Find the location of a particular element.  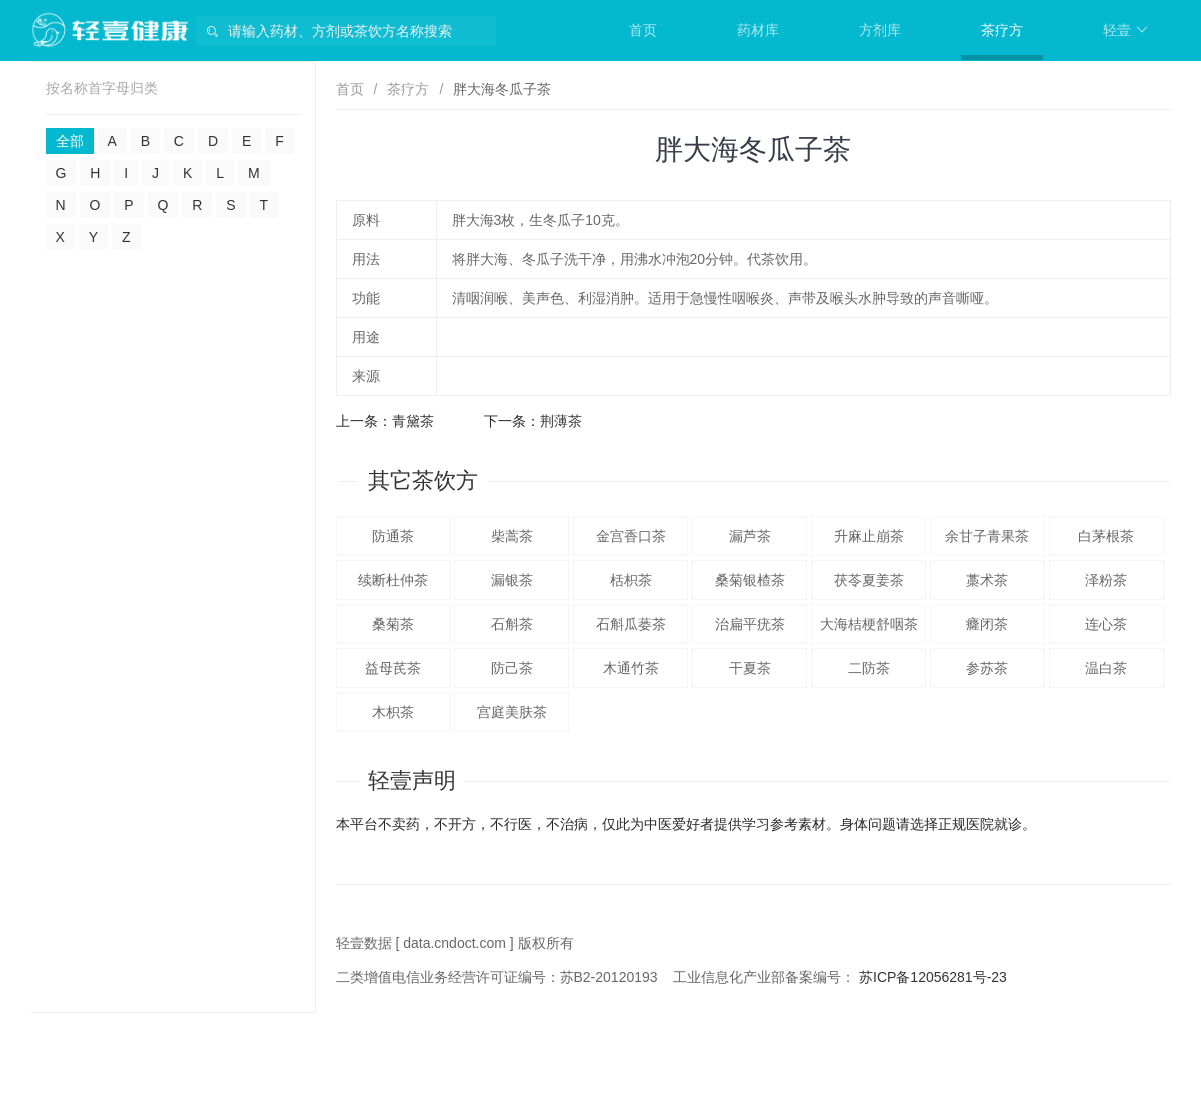

白茅根茶 is located at coordinates (1106, 536).